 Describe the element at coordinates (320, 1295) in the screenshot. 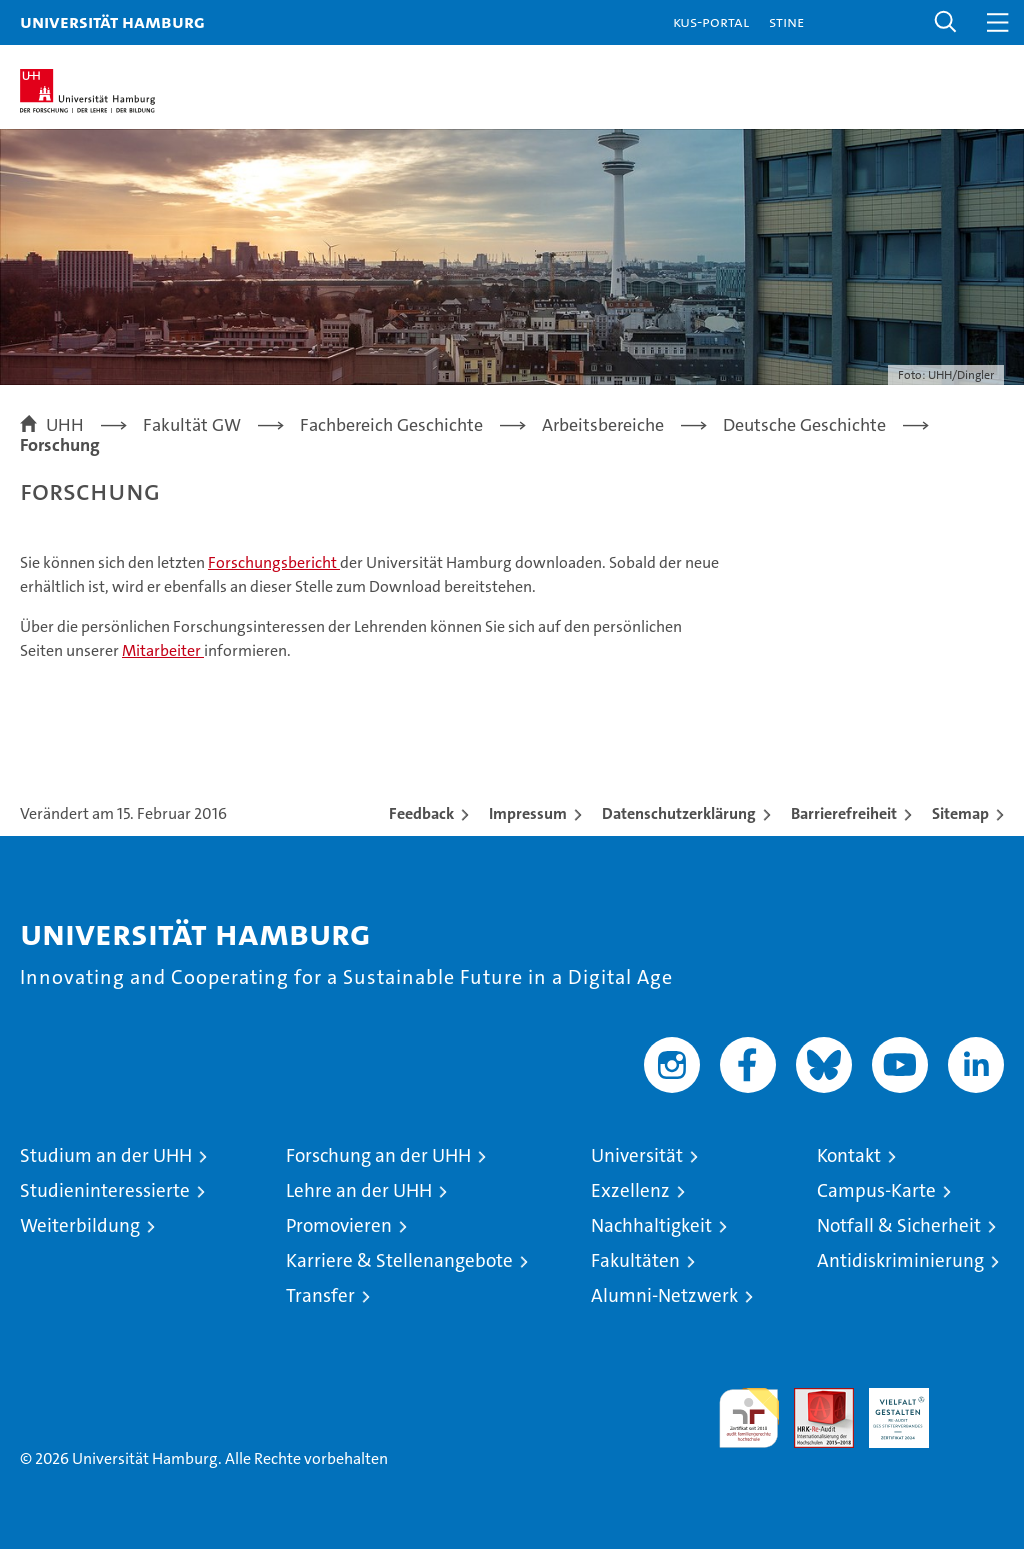

I see `Transfer` at that location.